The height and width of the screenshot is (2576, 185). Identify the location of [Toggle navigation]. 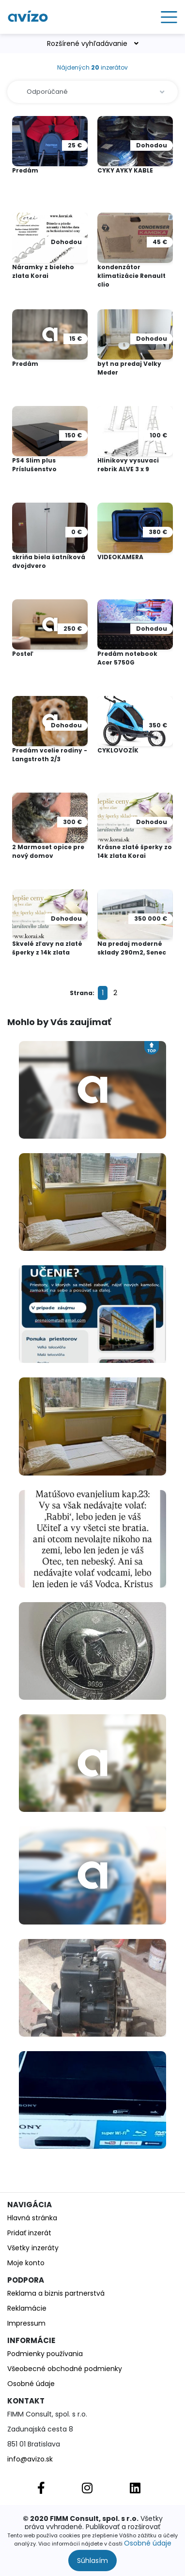
(166, 17).